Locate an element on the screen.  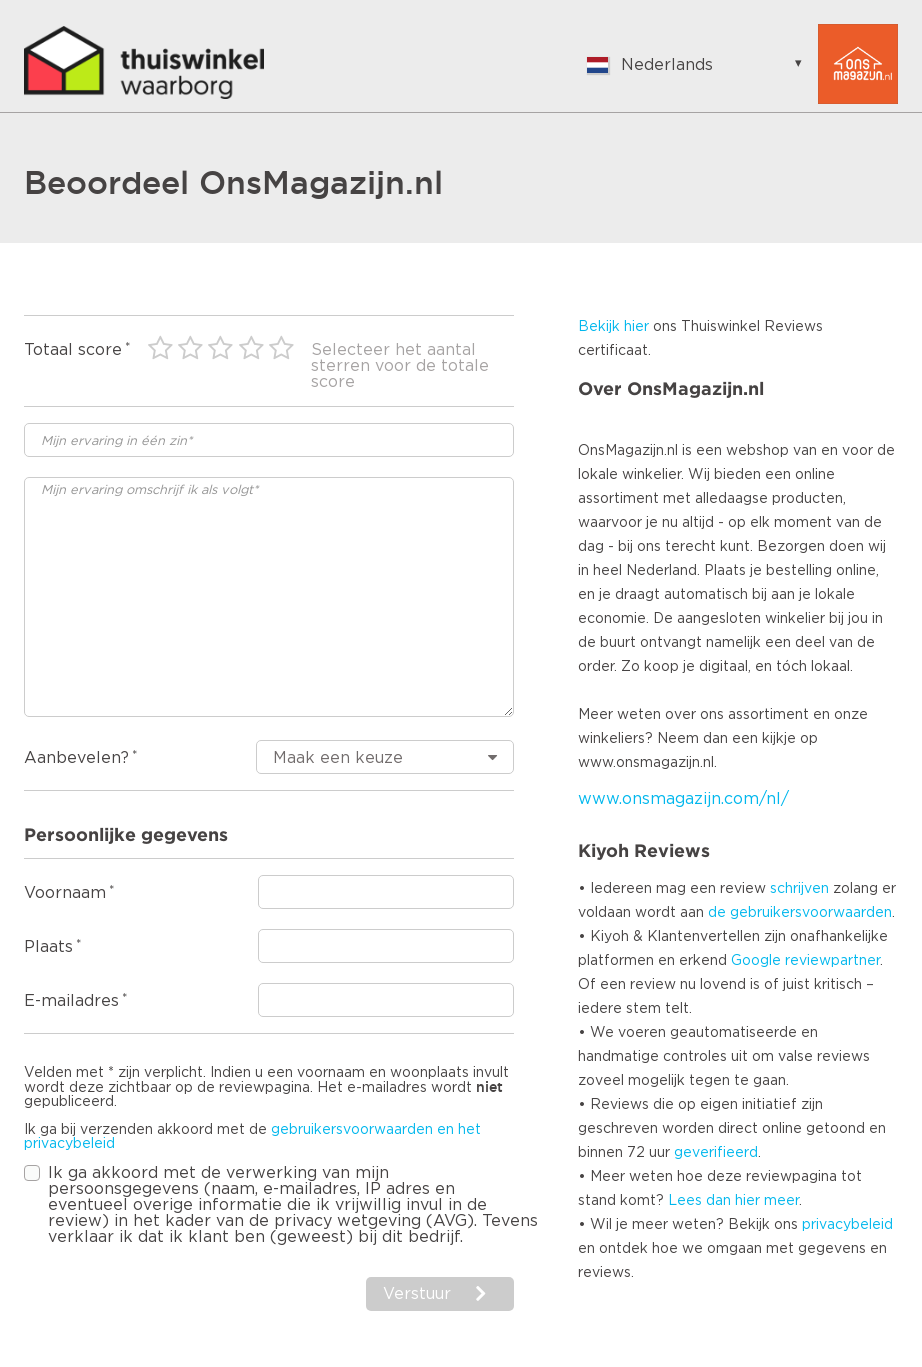
Lees dan hier meer is located at coordinates (733, 1201).